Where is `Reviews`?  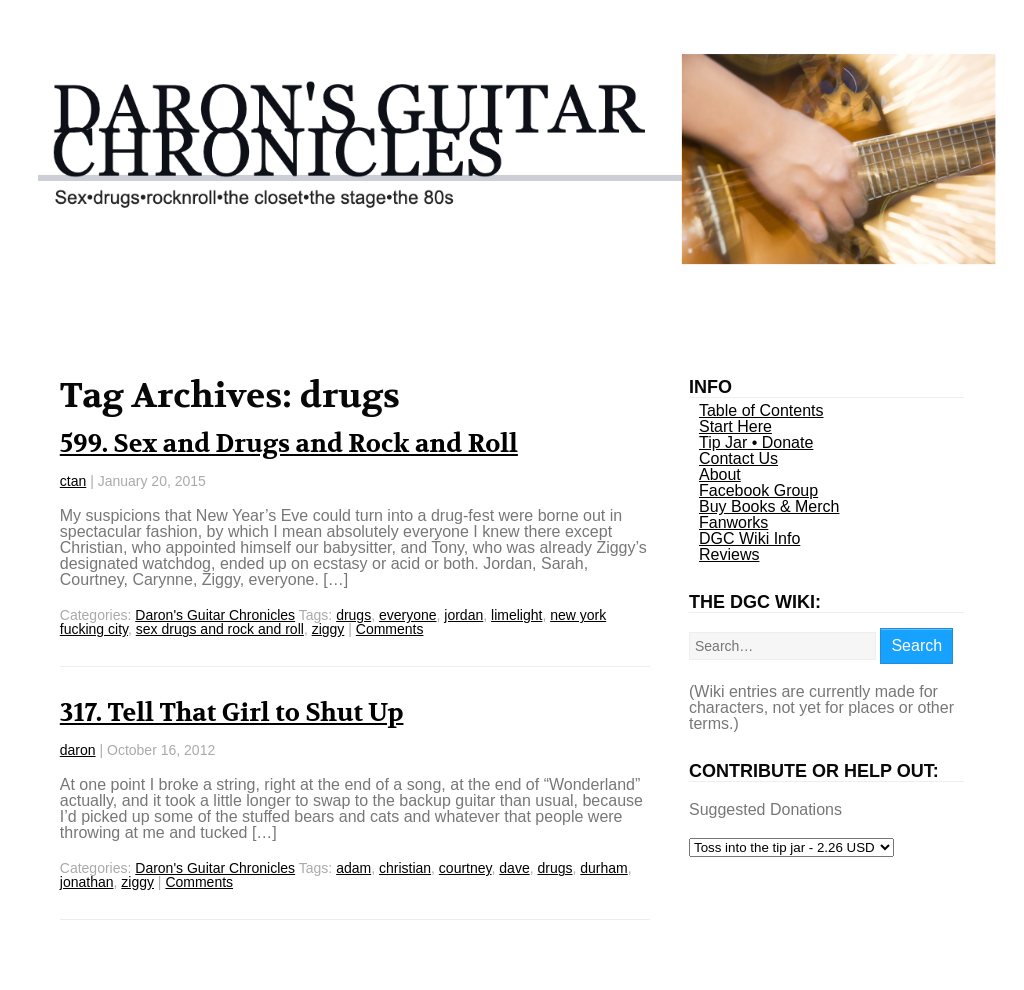 Reviews is located at coordinates (729, 554).